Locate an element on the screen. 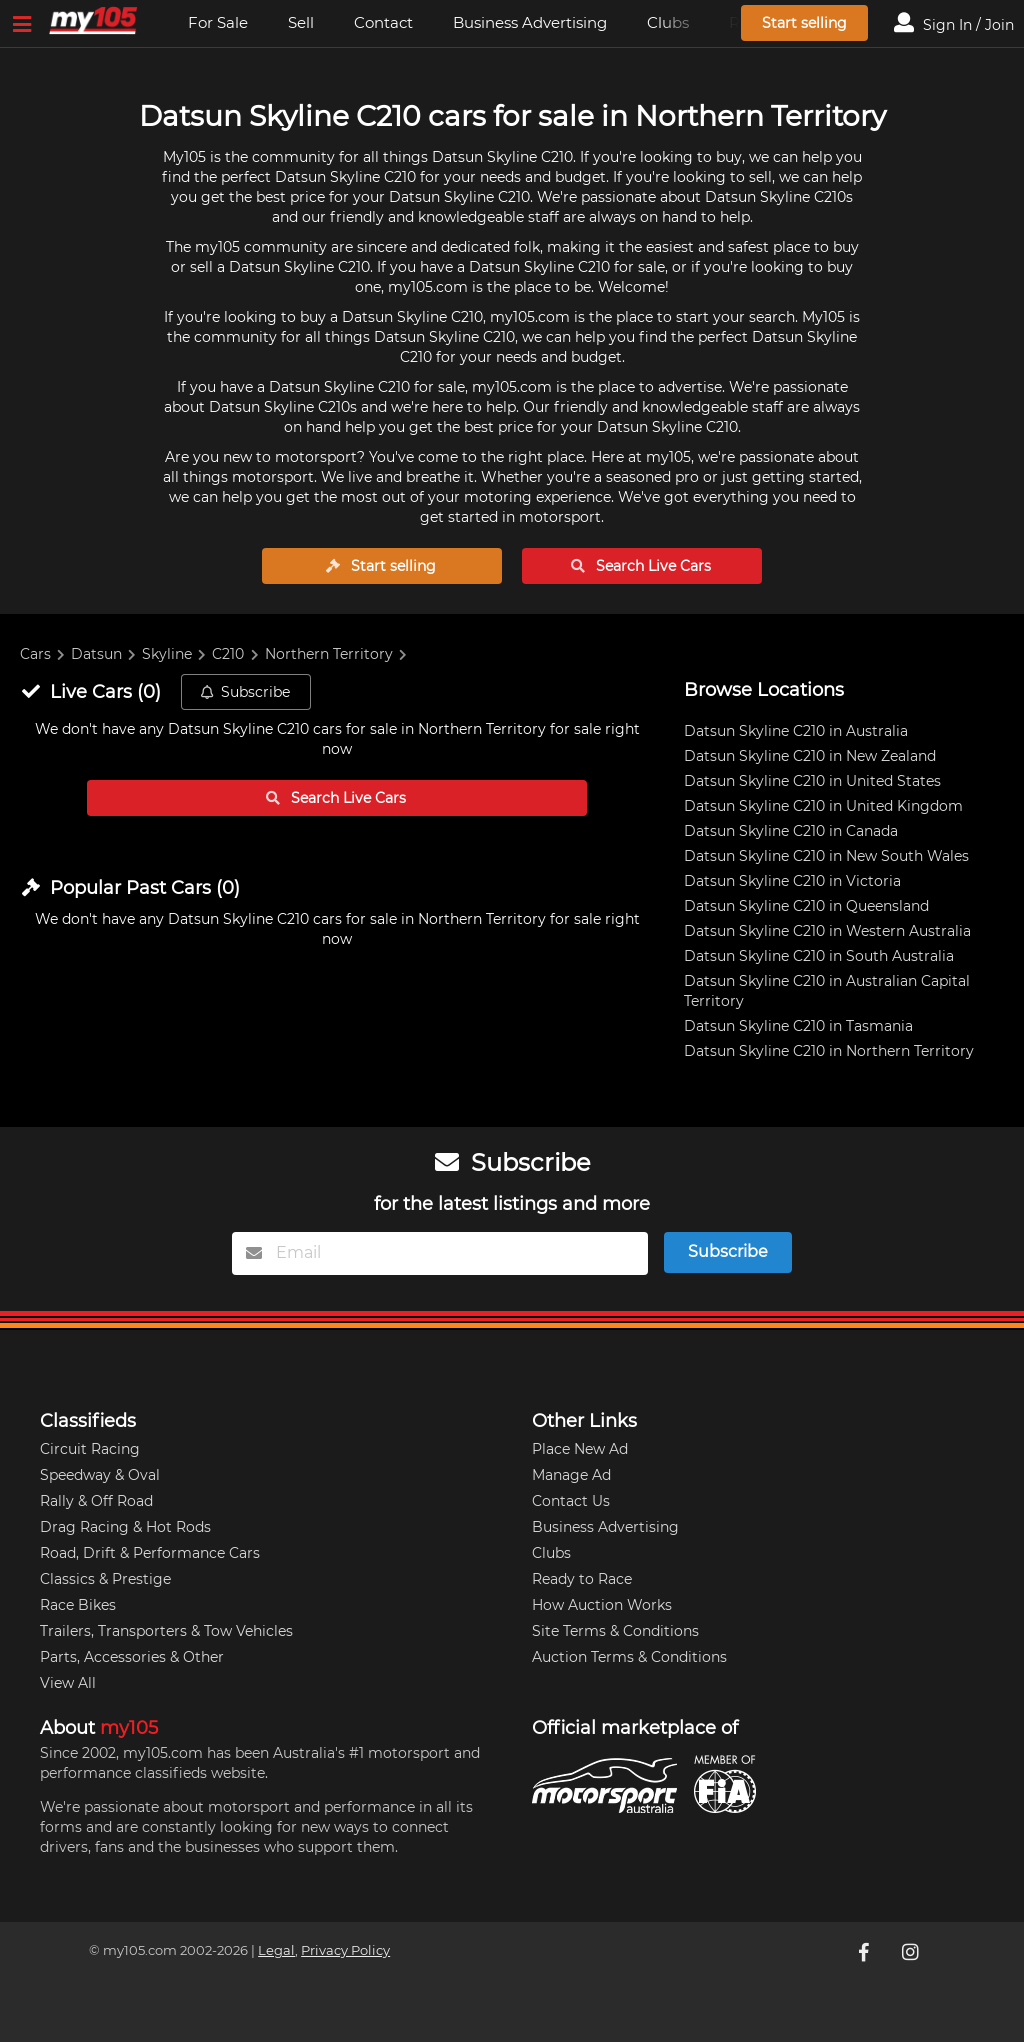 The width and height of the screenshot is (1024, 2042). Drag Racing & Hot Rods is located at coordinates (125, 1527).